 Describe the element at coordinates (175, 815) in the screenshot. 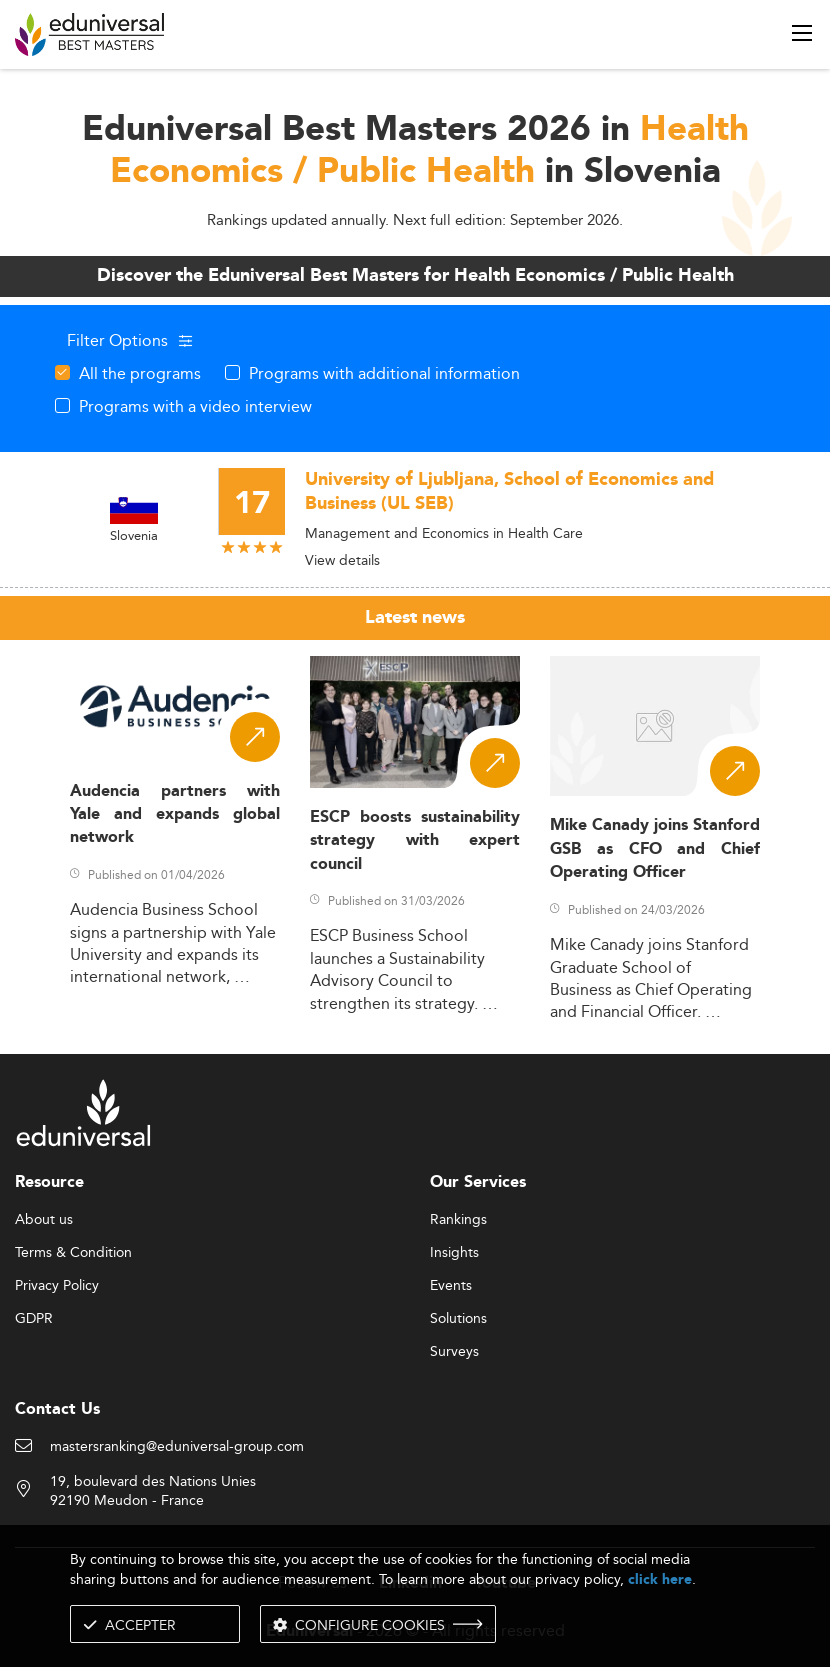

I see `Audencia partners with Yale and expands global network` at that location.